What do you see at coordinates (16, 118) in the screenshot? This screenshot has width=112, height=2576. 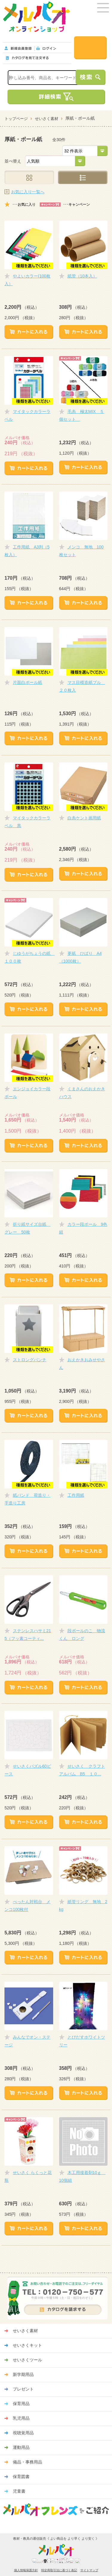 I see `トップページ` at bounding box center [16, 118].